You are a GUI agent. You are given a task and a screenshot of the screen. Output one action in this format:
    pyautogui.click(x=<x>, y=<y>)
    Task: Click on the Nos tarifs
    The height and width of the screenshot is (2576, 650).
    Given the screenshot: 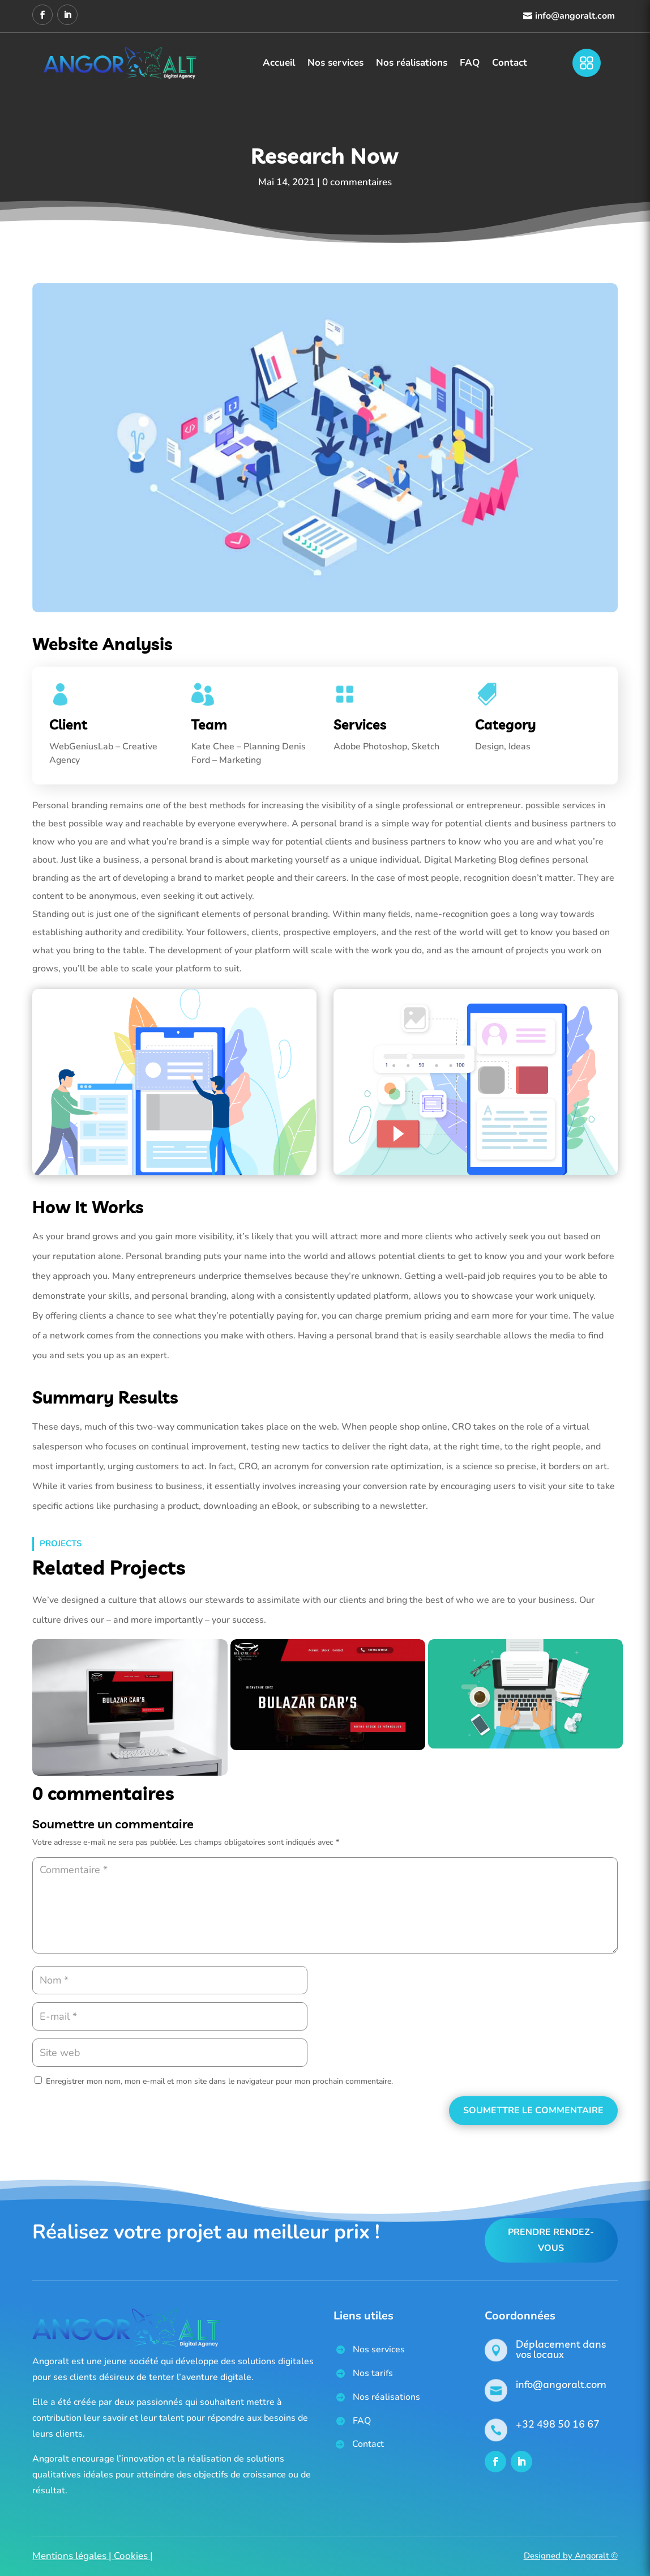 What is the action you would take?
    pyautogui.click(x=373, y=2373)
    